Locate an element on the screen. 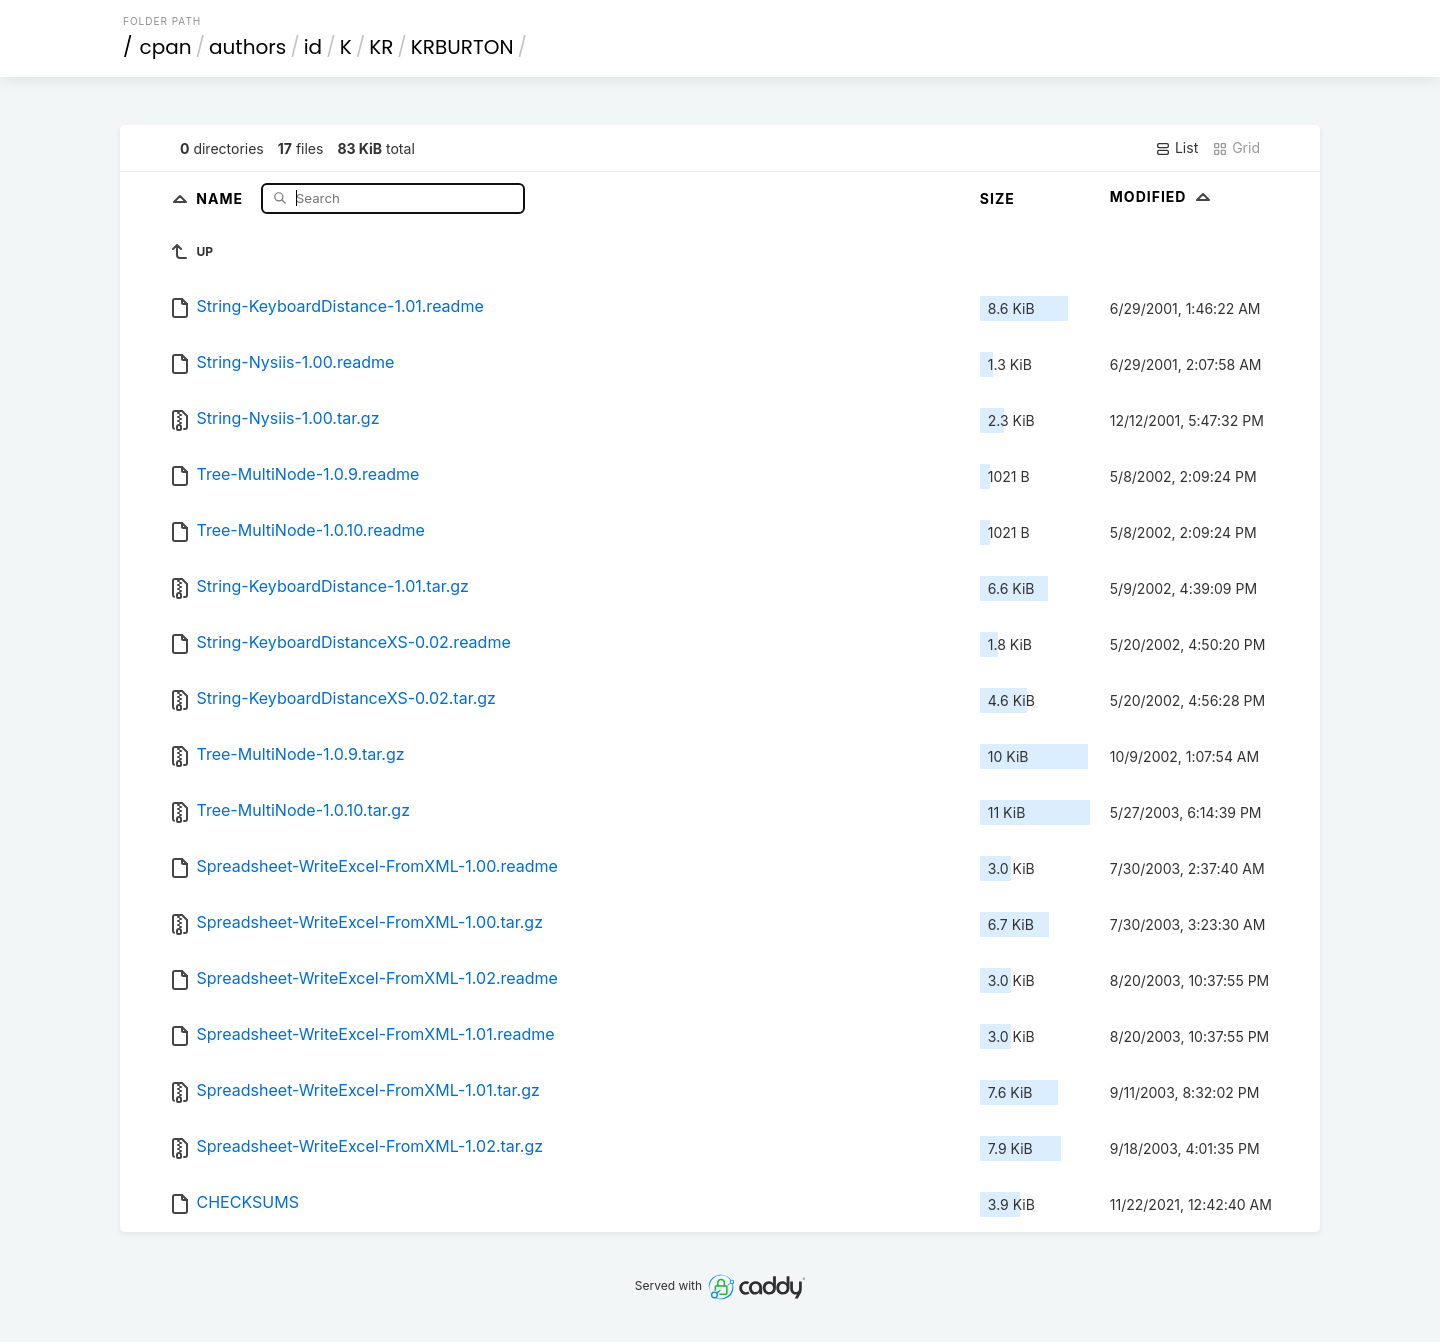  KR is located at coordinates (381, 47).